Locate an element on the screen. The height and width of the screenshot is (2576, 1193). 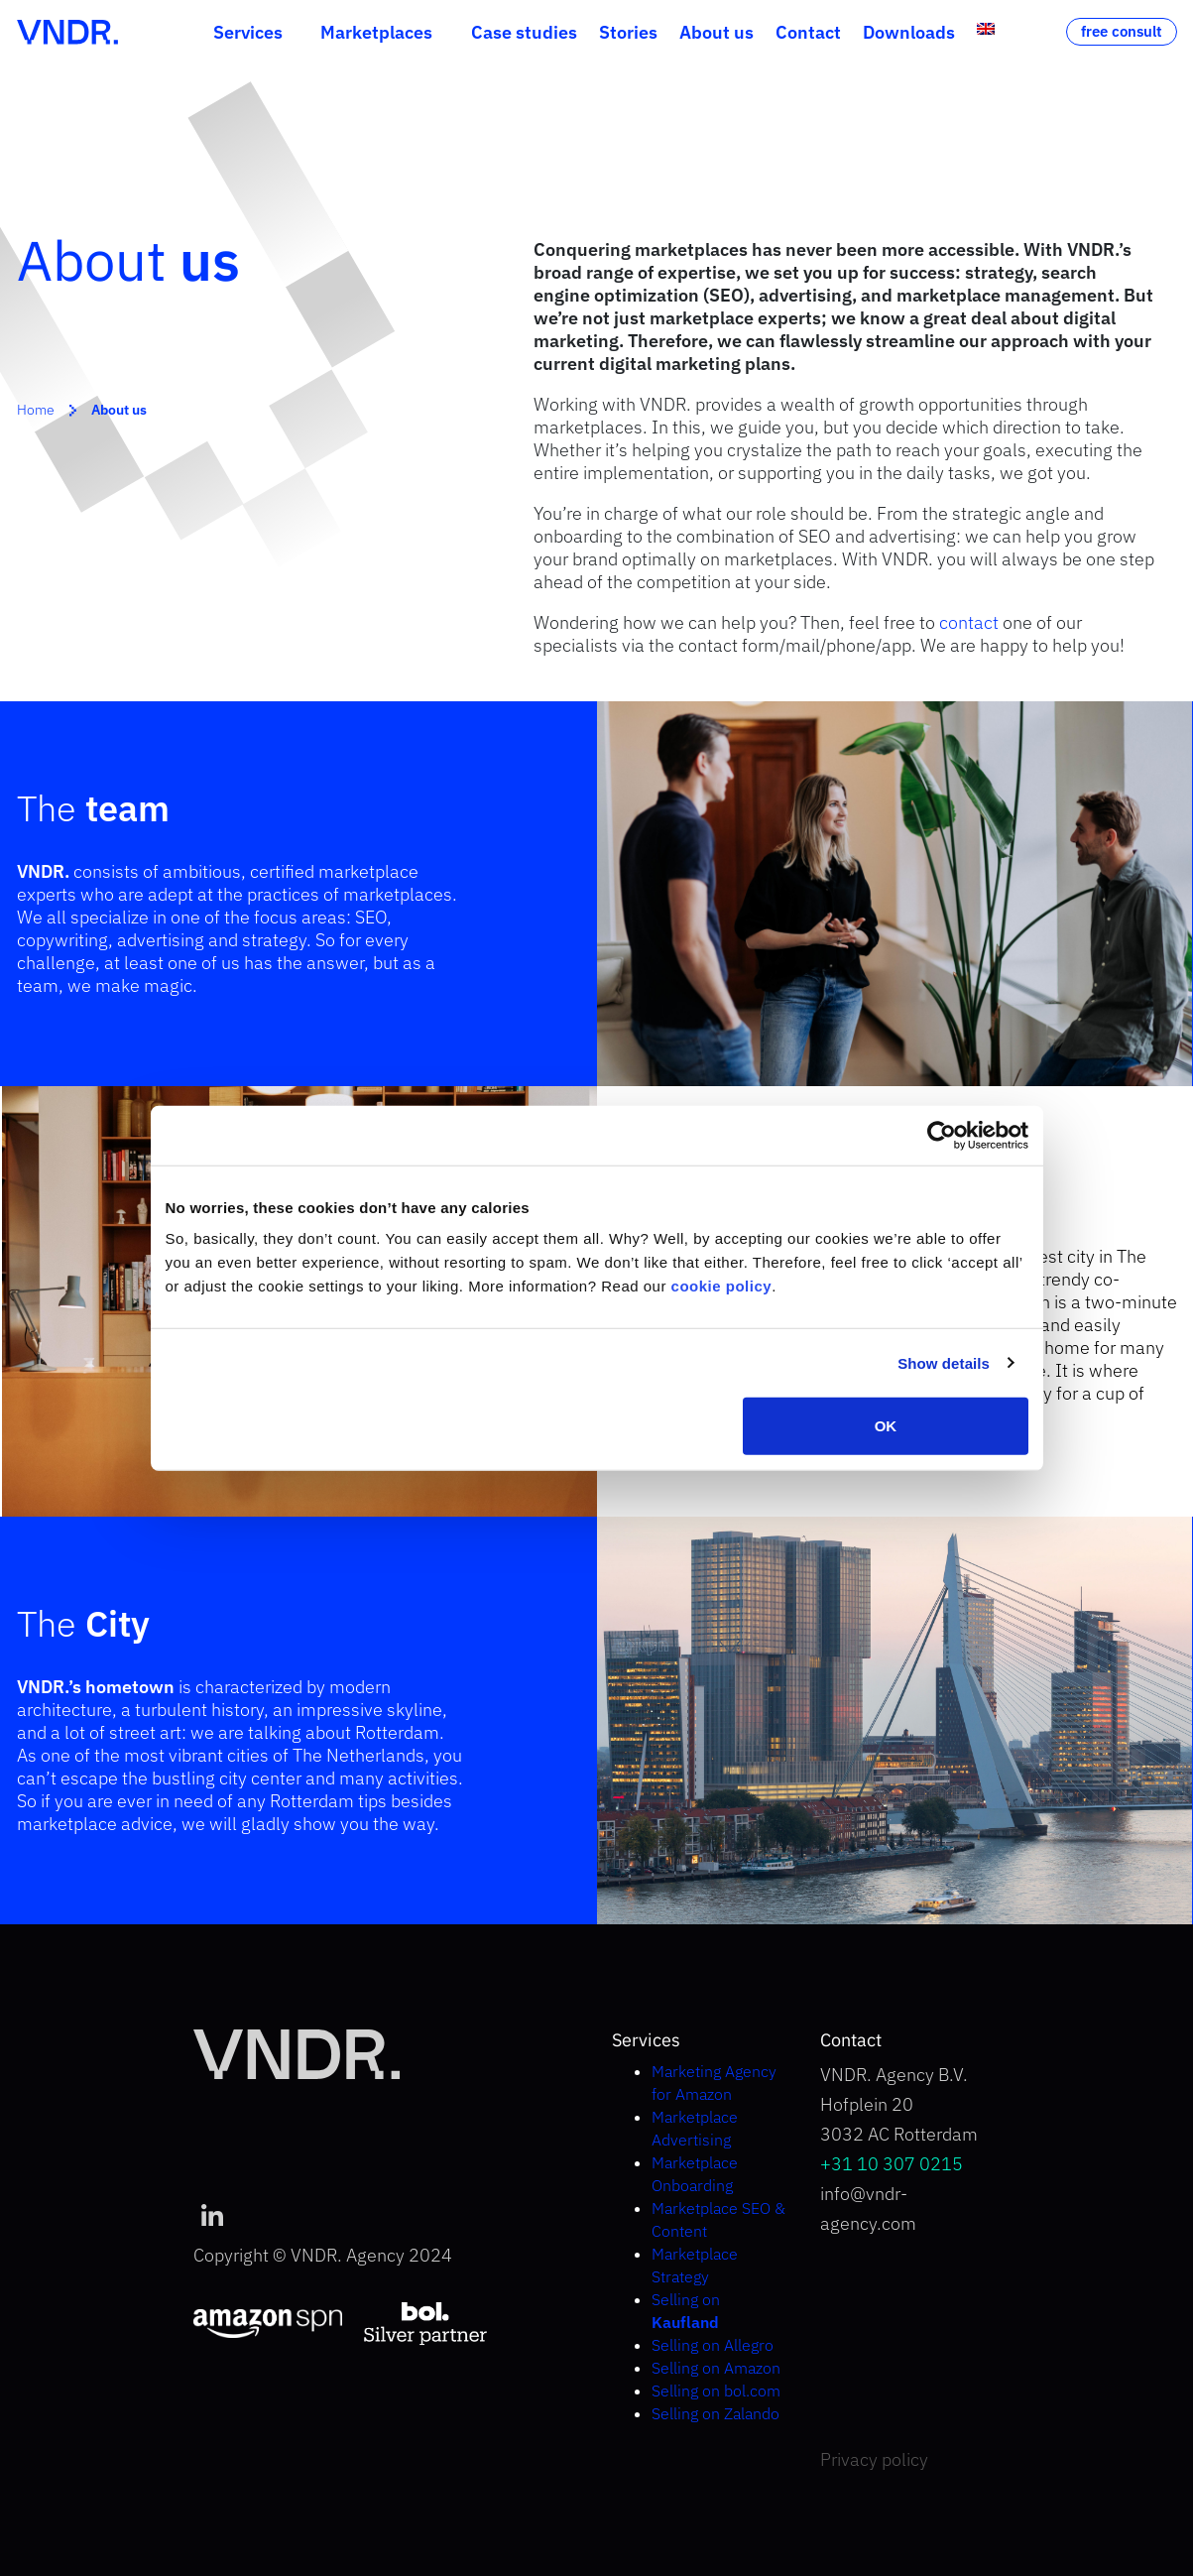
Selling on Allegro is located at coordinates (713, 2345).